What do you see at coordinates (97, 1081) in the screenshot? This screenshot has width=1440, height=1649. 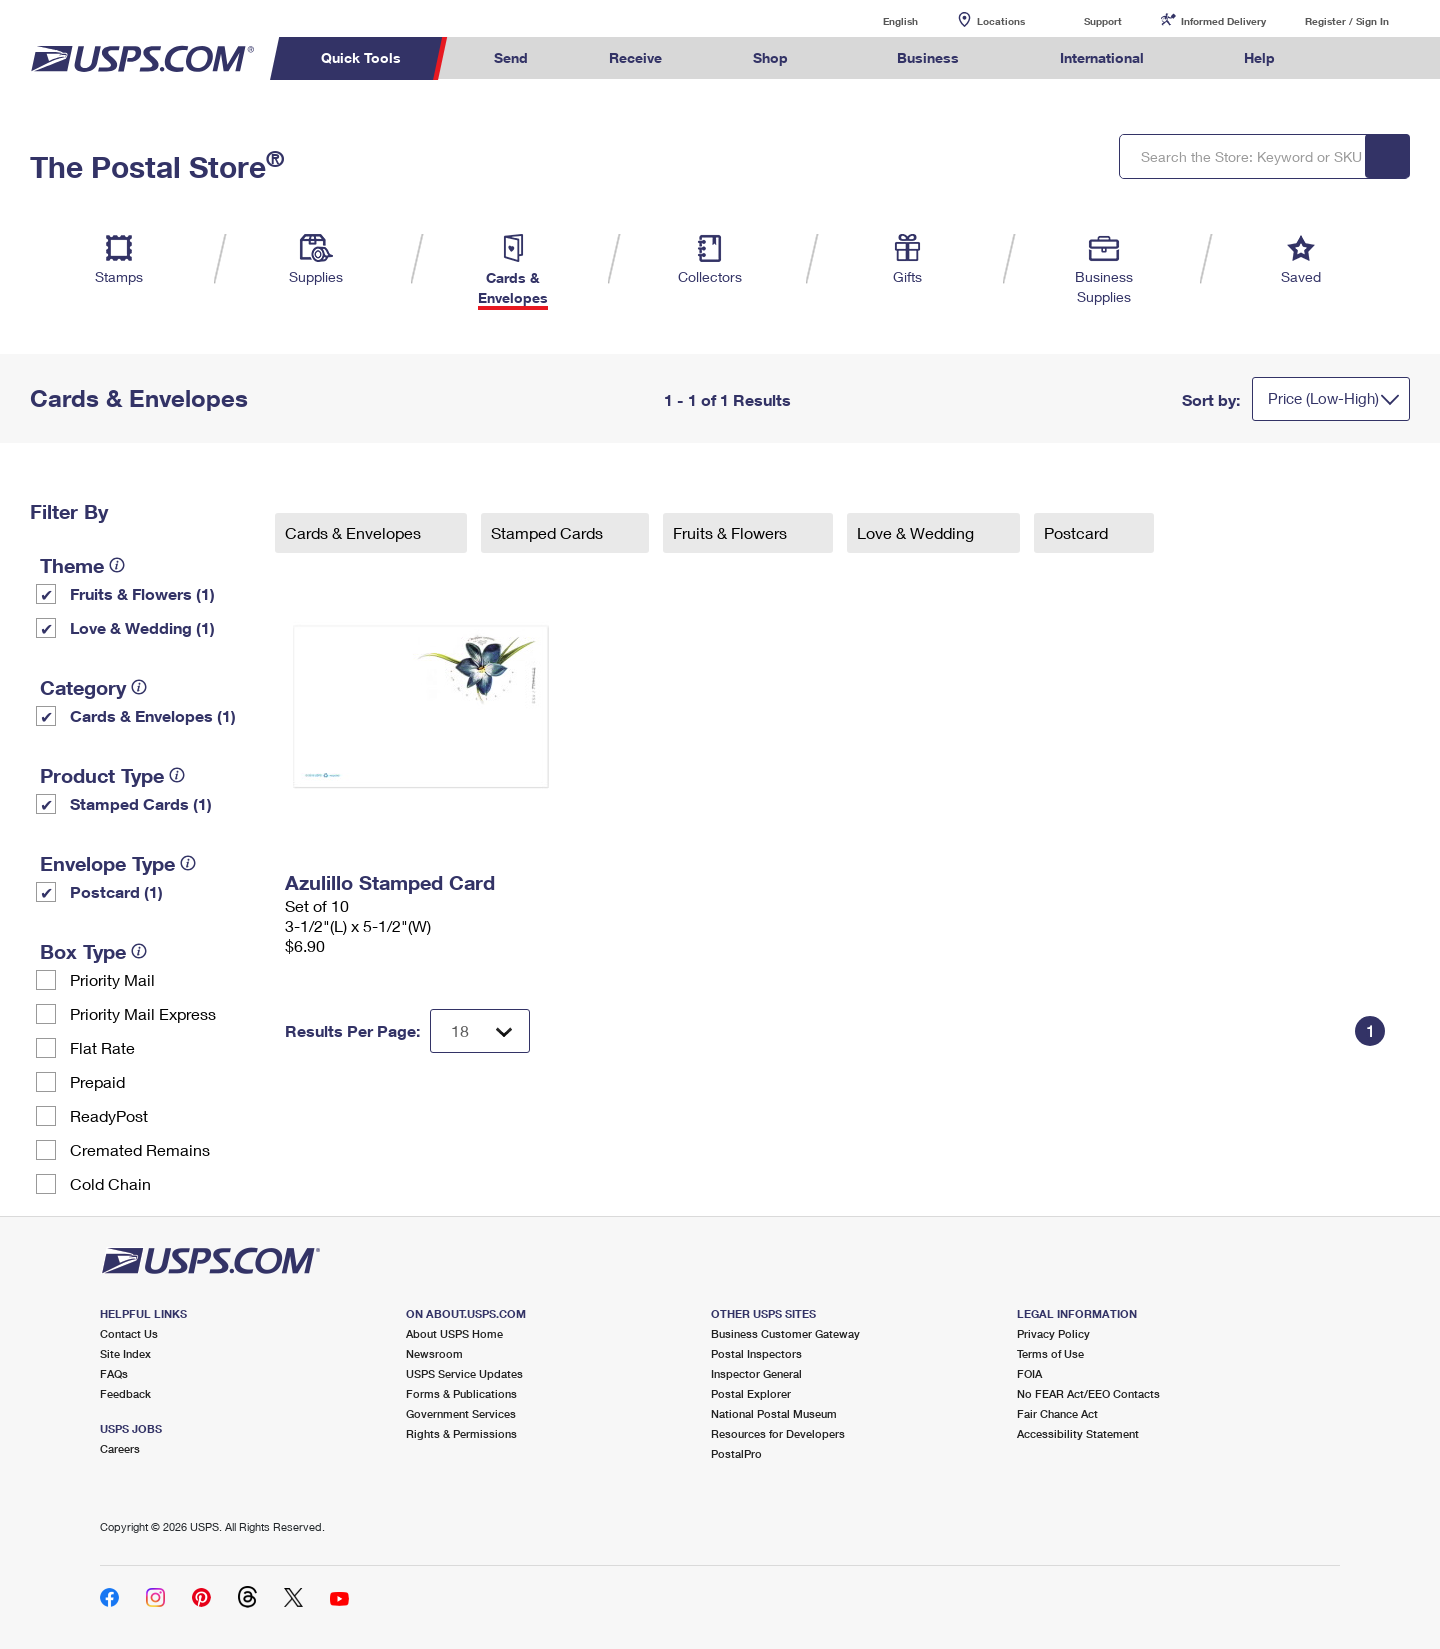 I see `Prepaid` at bounding box center [97, 1081].